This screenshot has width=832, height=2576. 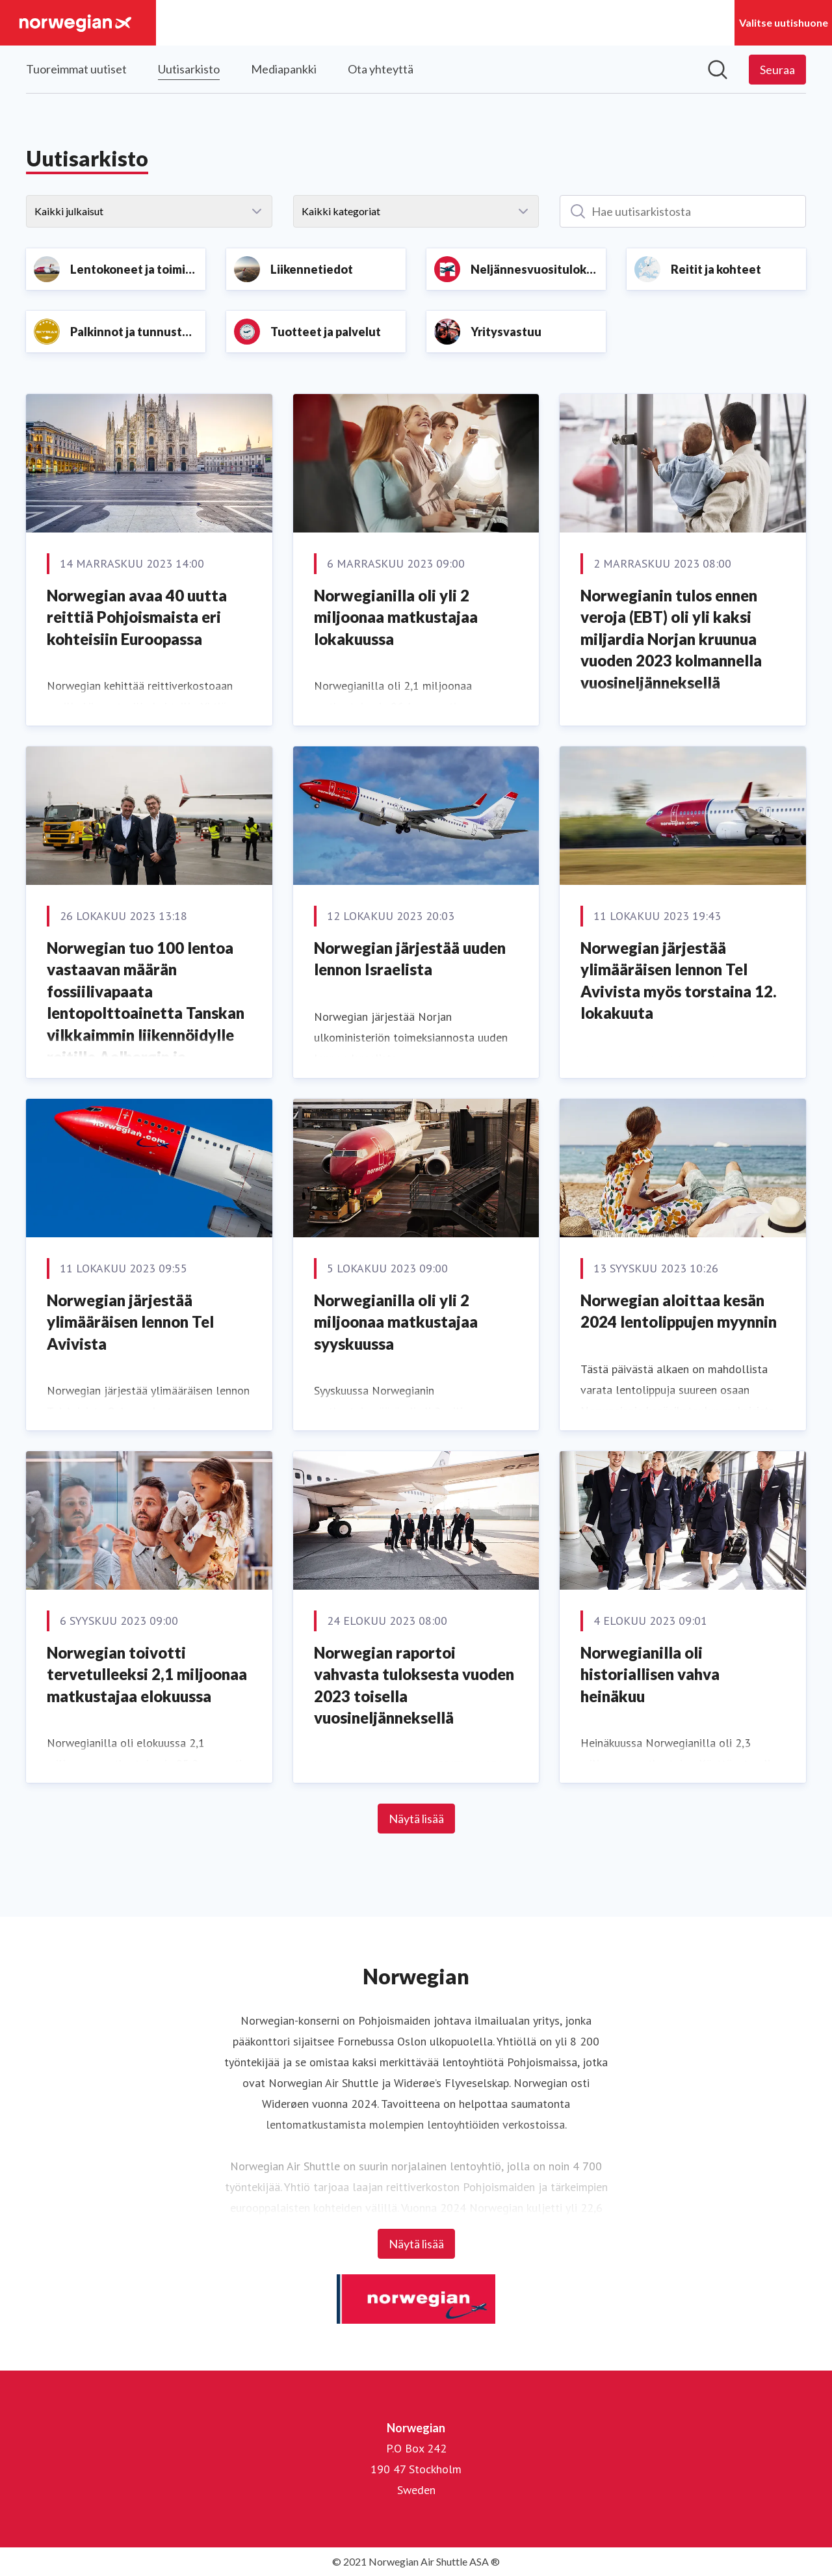 What do you see at coordinates (416, 1818) in the screenshot?
I see `Näytä lisää` at bounding box center [416, 1818].